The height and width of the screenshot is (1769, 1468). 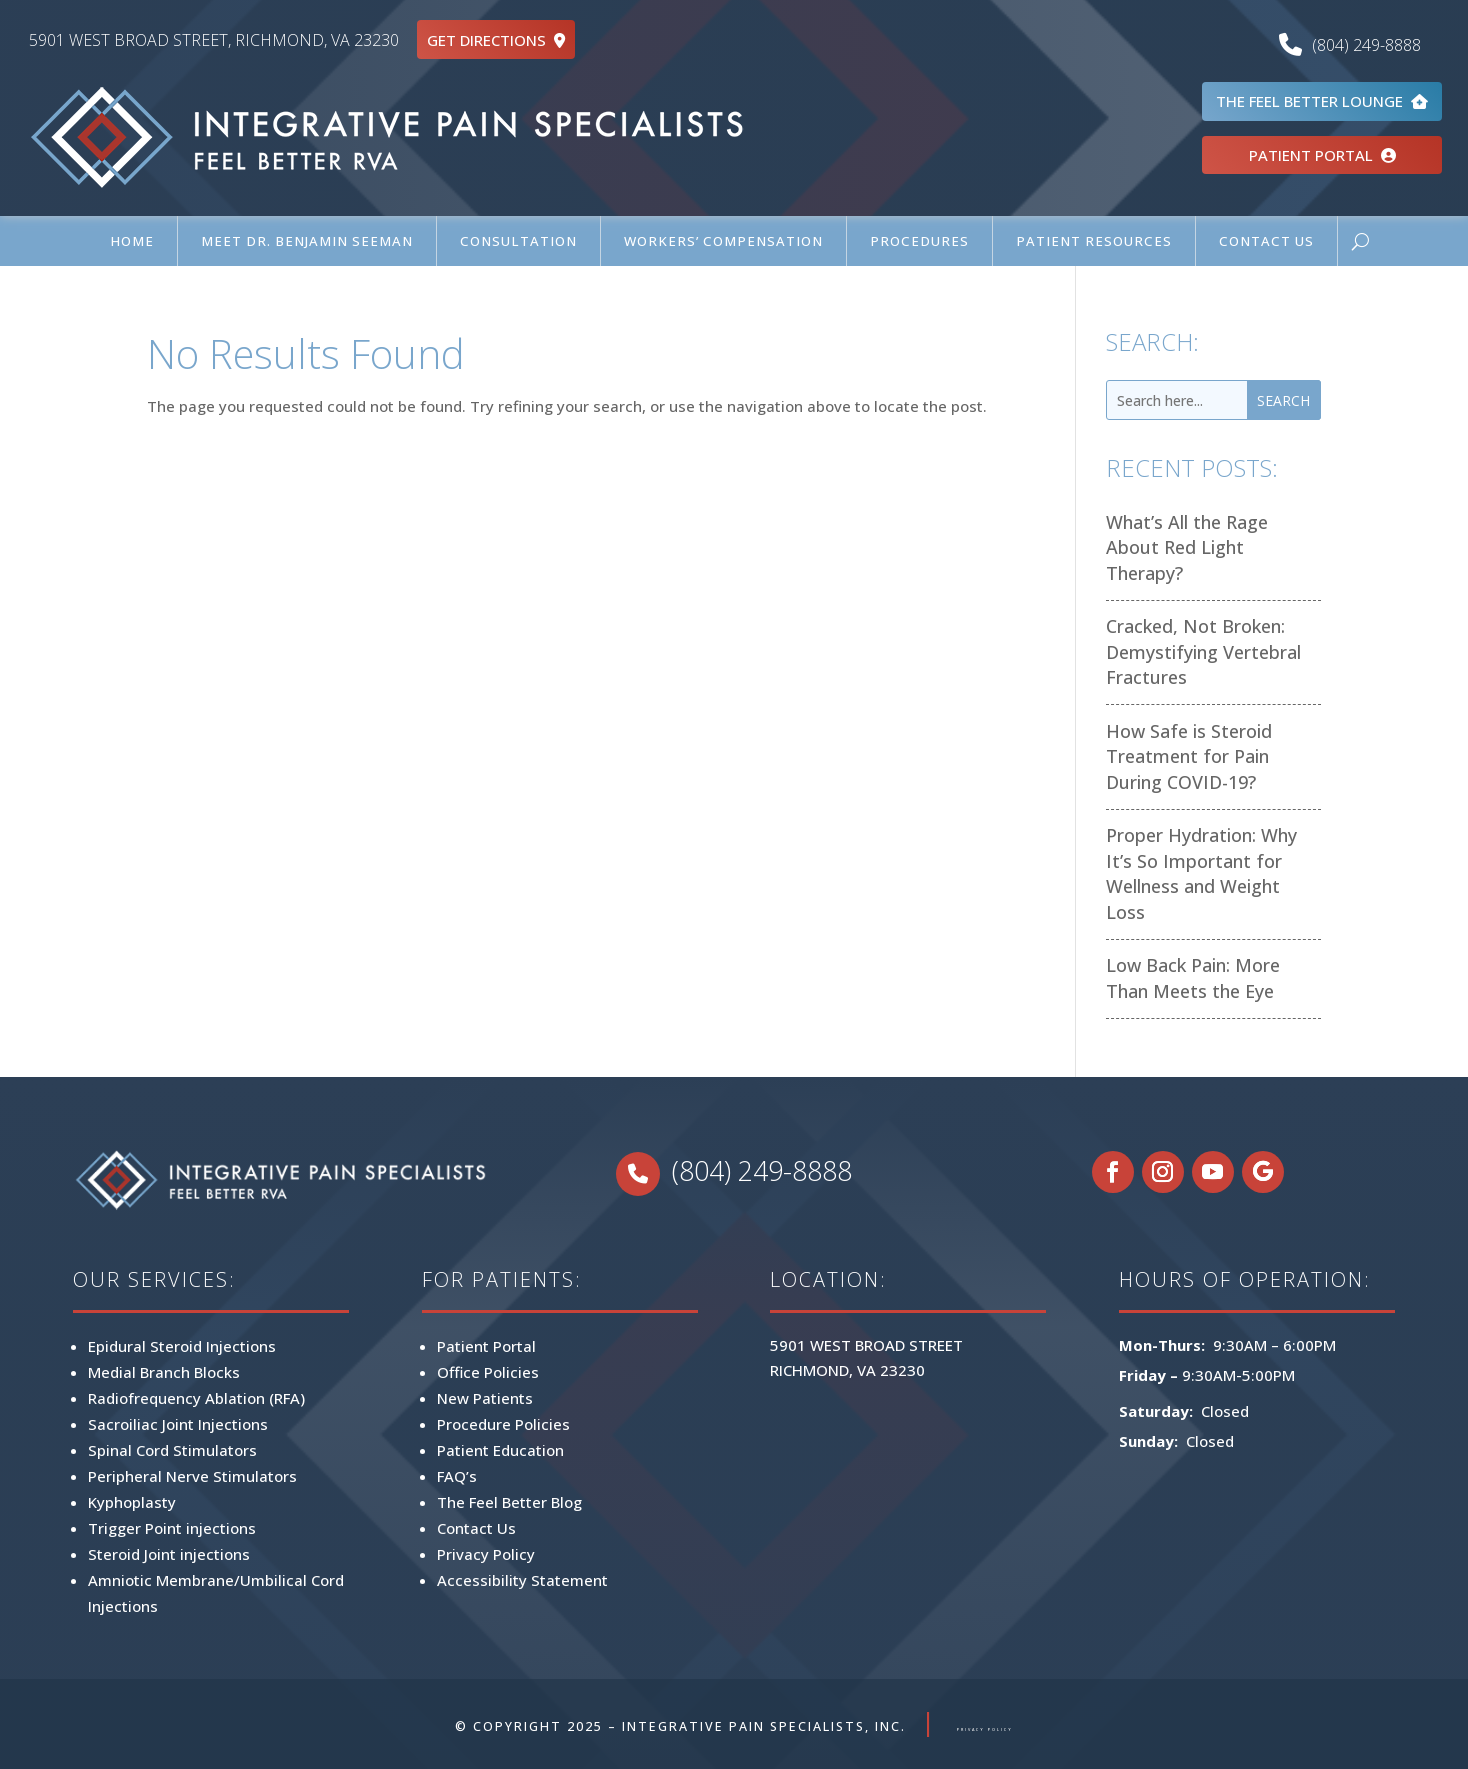 What do you see at coordinates (522, 1580) in the screenshot?
I see `Accessibility Statement` at bounding box center [522, 1580].